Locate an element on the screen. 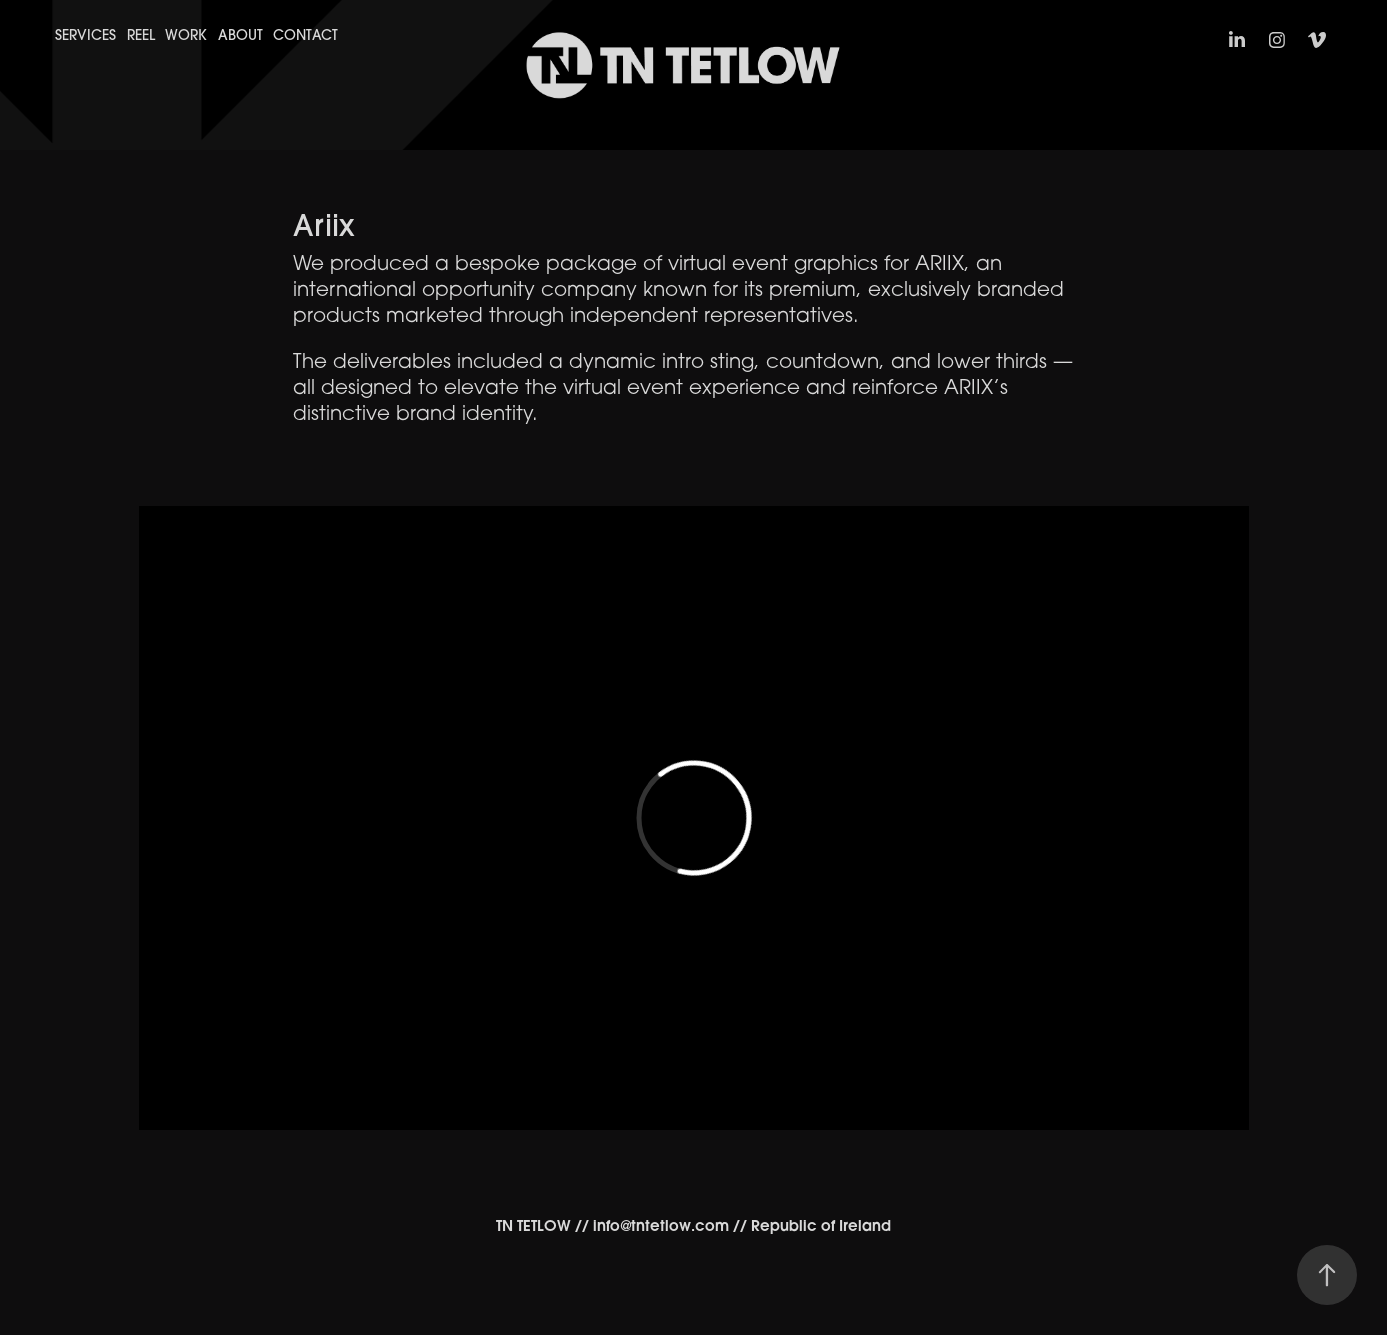  Reel is located at coordinates (141, 35).